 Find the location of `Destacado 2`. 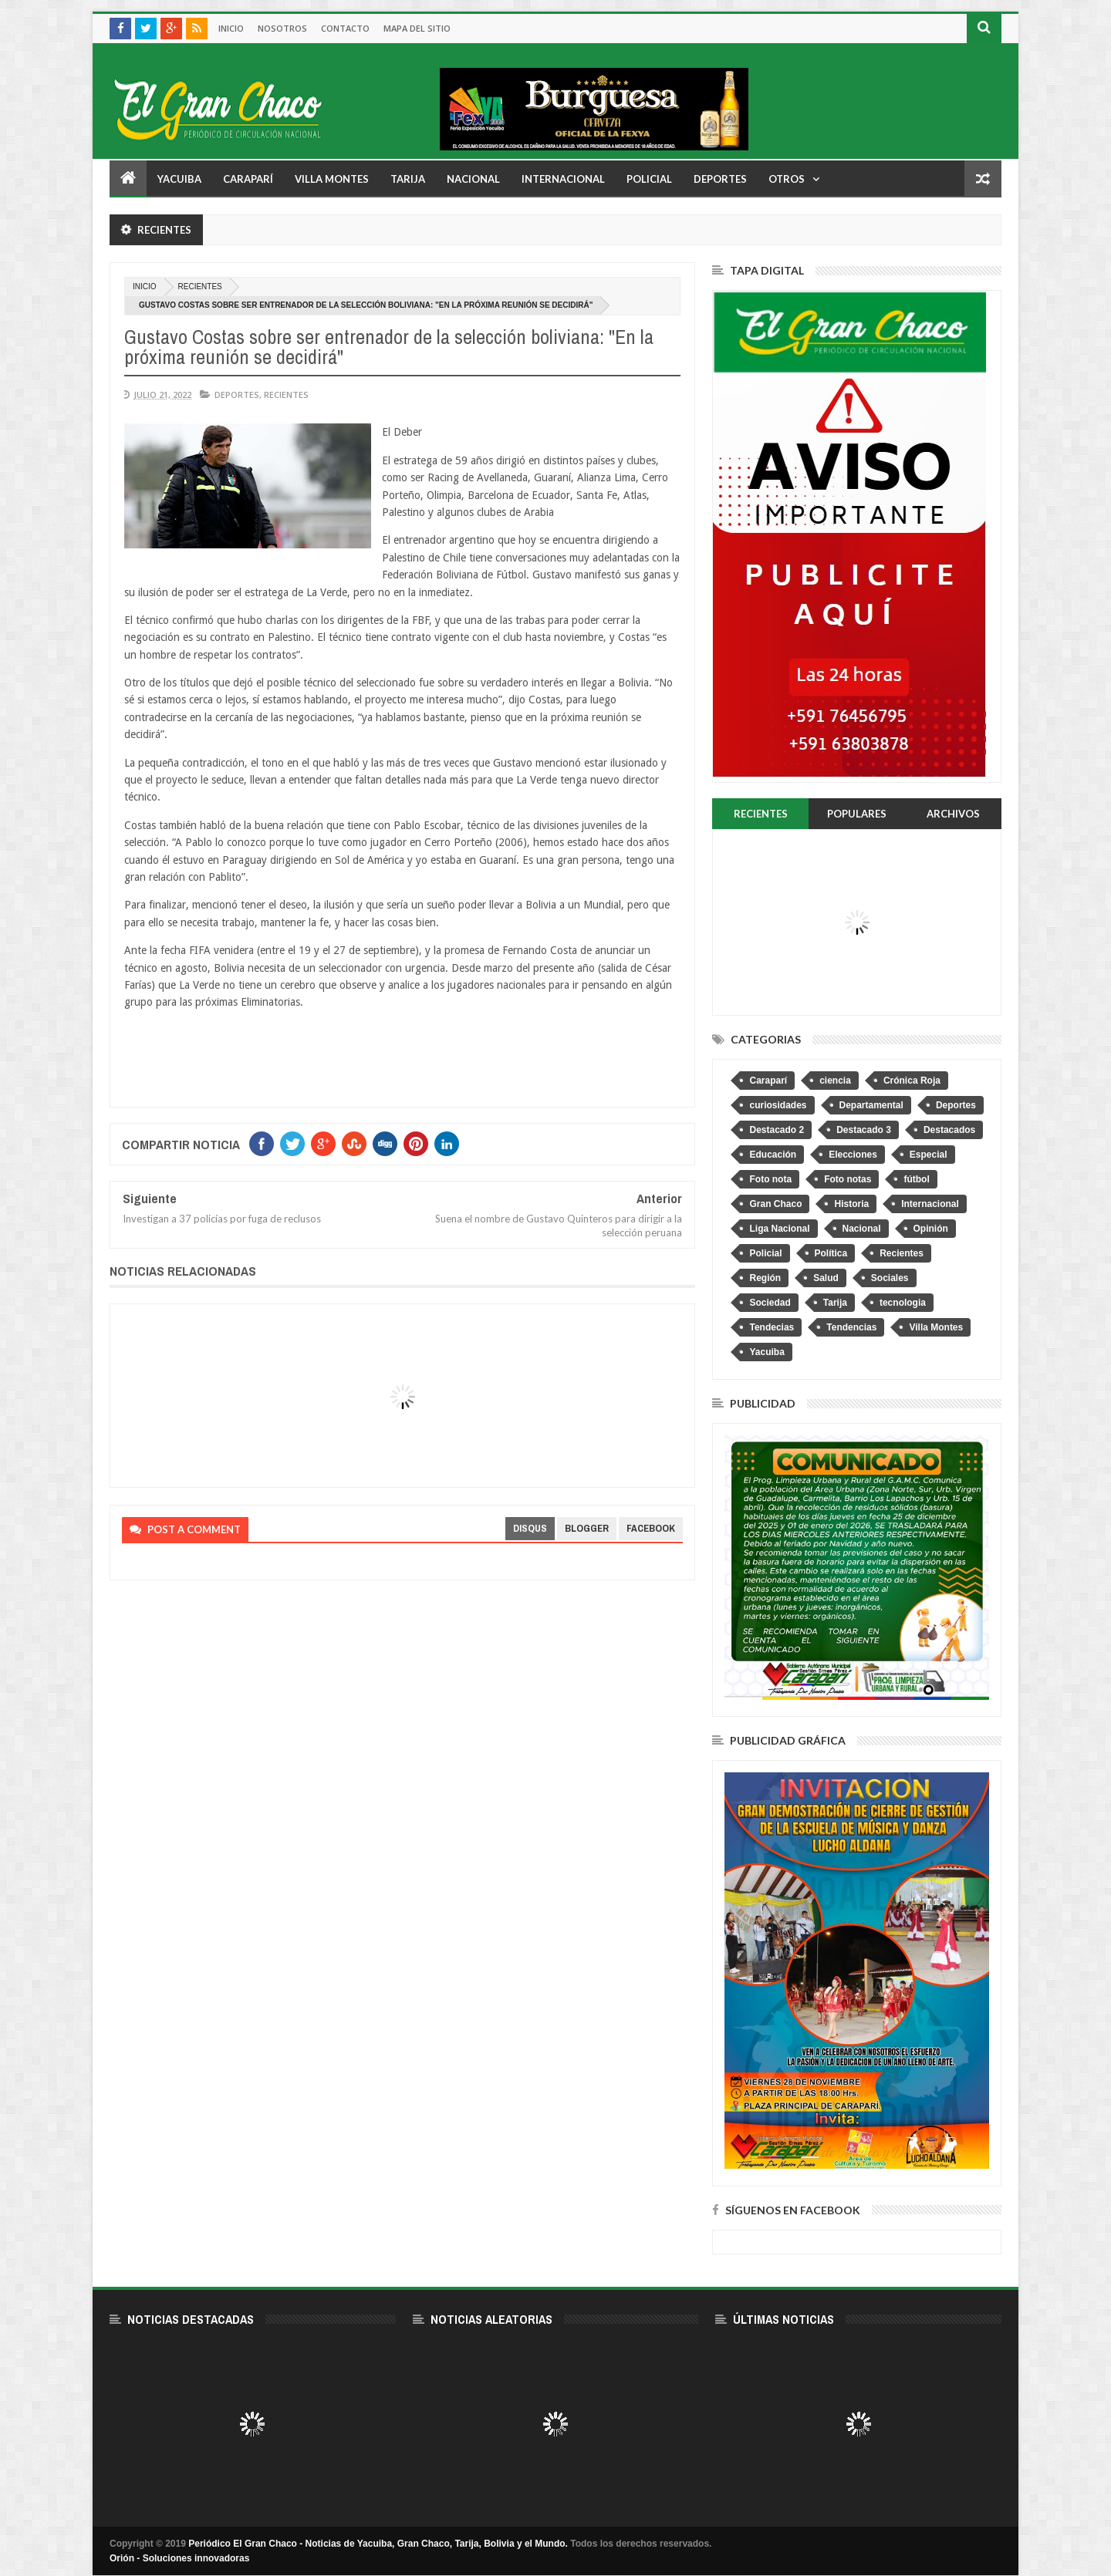

Destacado 2 is located at coordinates (776, 1129).